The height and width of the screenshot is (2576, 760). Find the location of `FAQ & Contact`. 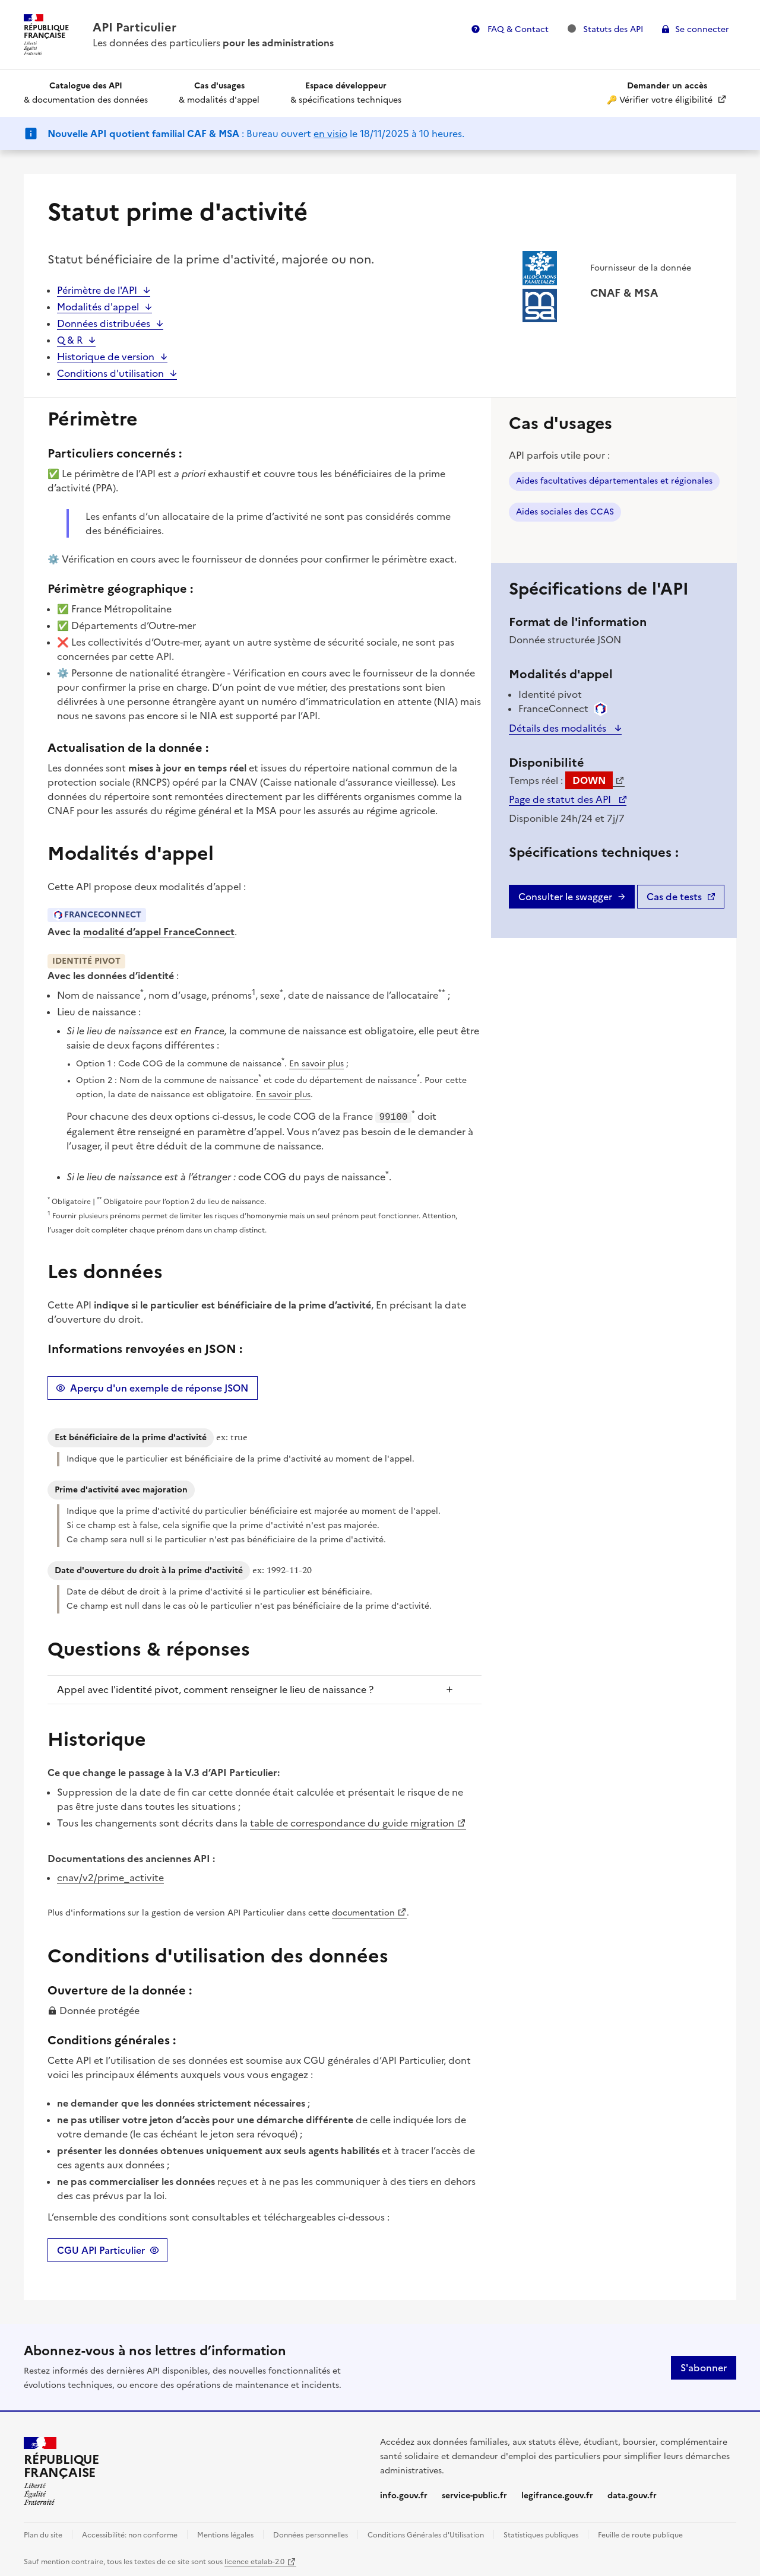

FAQ & Contact is located at coordinates (517, 29).